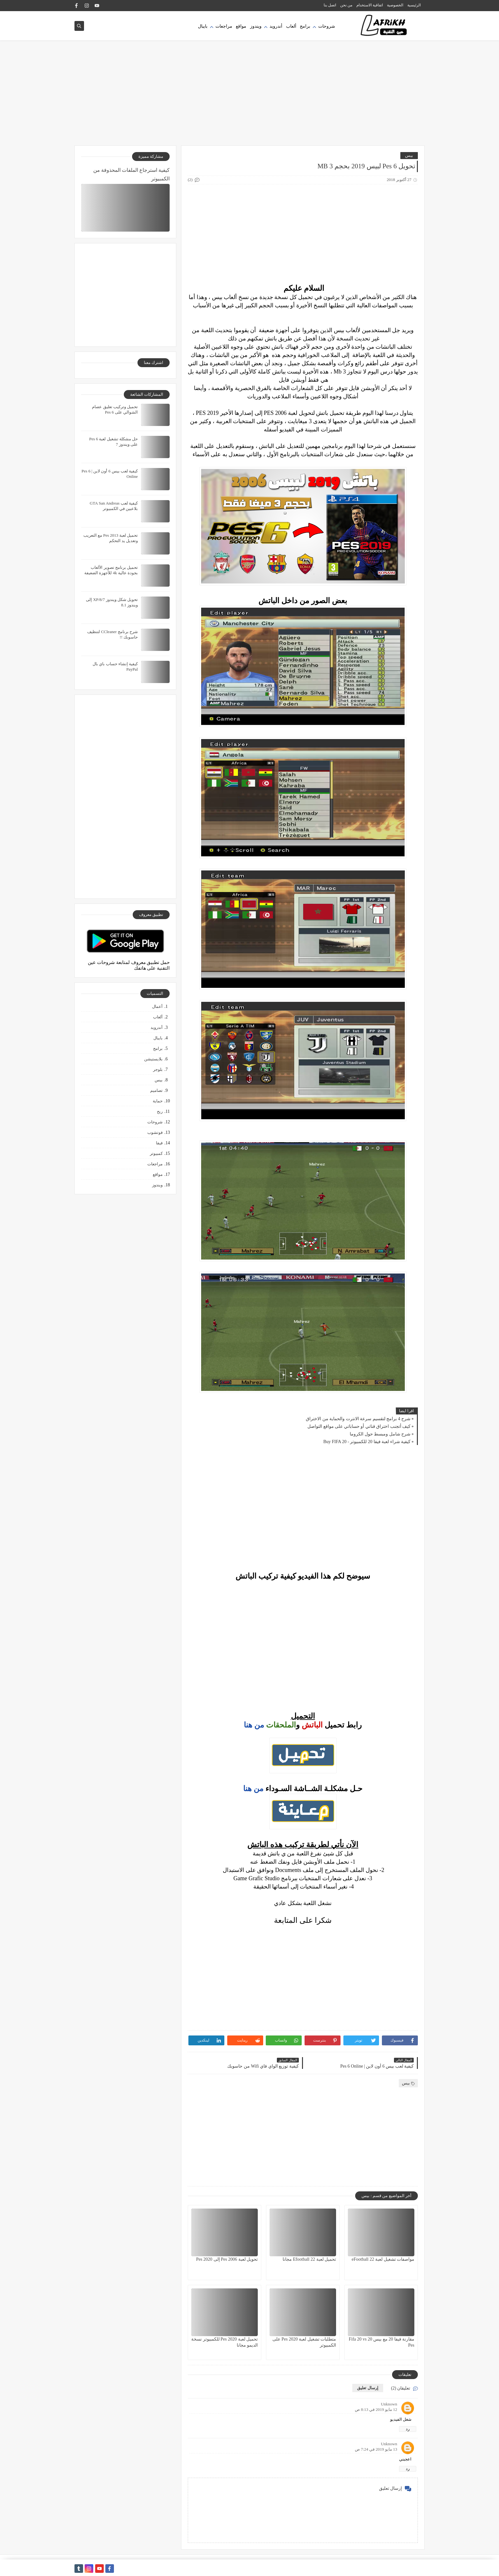  Describe the element at coordinates (158, 1101) in the screenshot. I see `حماية` at that location.